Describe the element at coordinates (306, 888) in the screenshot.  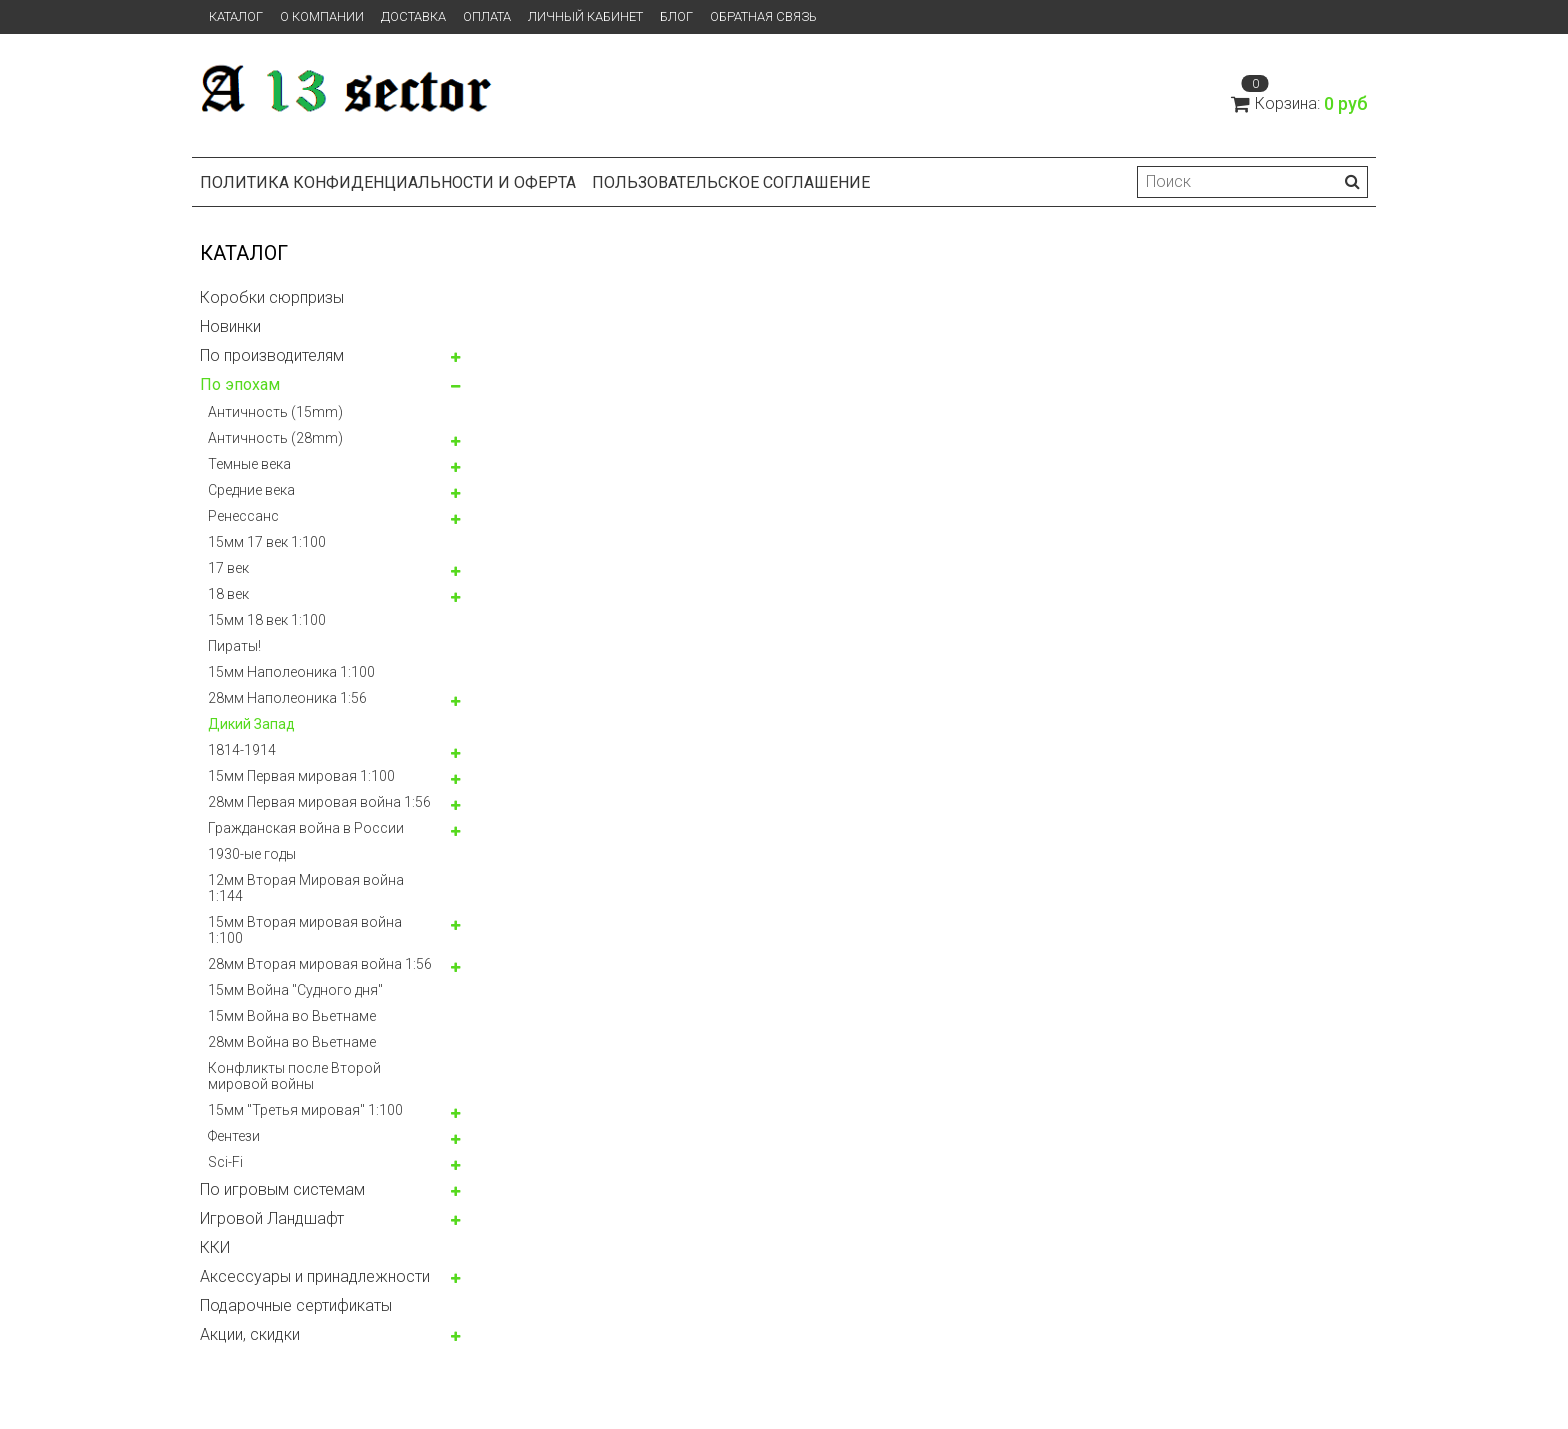
I see `12мм Вторая Мировая война 1:144` at that location.